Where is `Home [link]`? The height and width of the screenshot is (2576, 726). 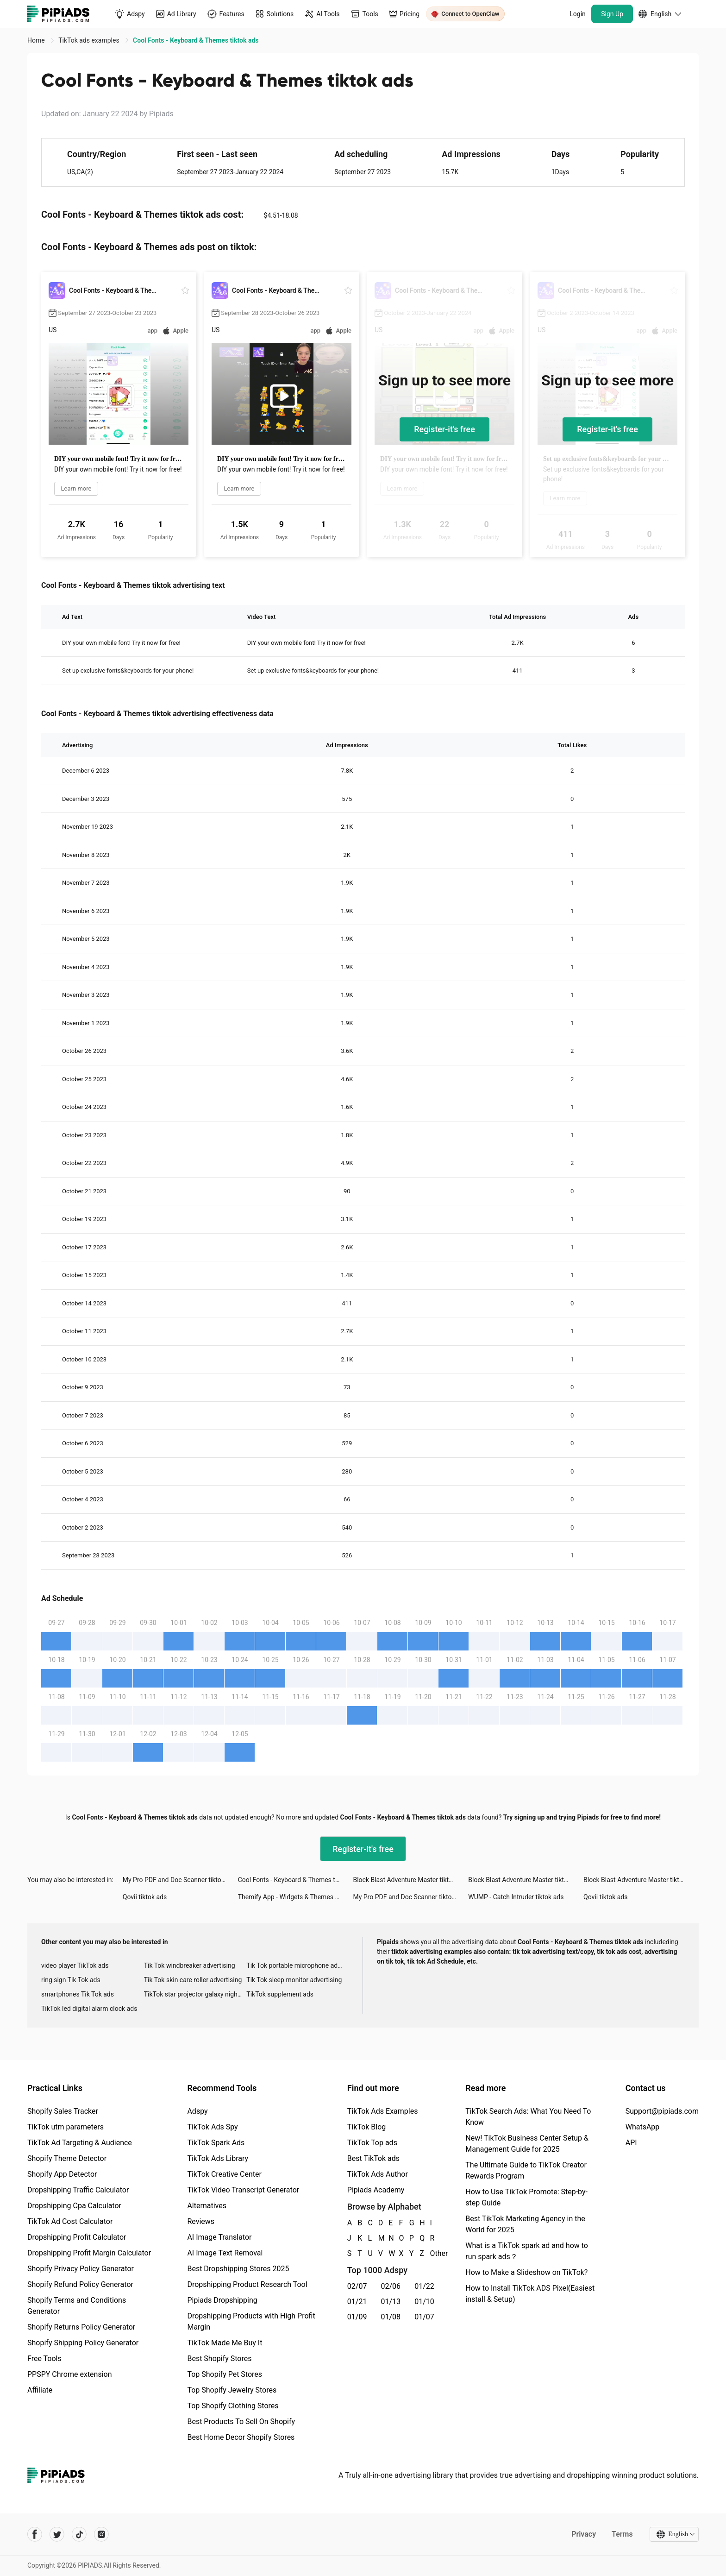
Home [link] is located at coordinates (36, 40).